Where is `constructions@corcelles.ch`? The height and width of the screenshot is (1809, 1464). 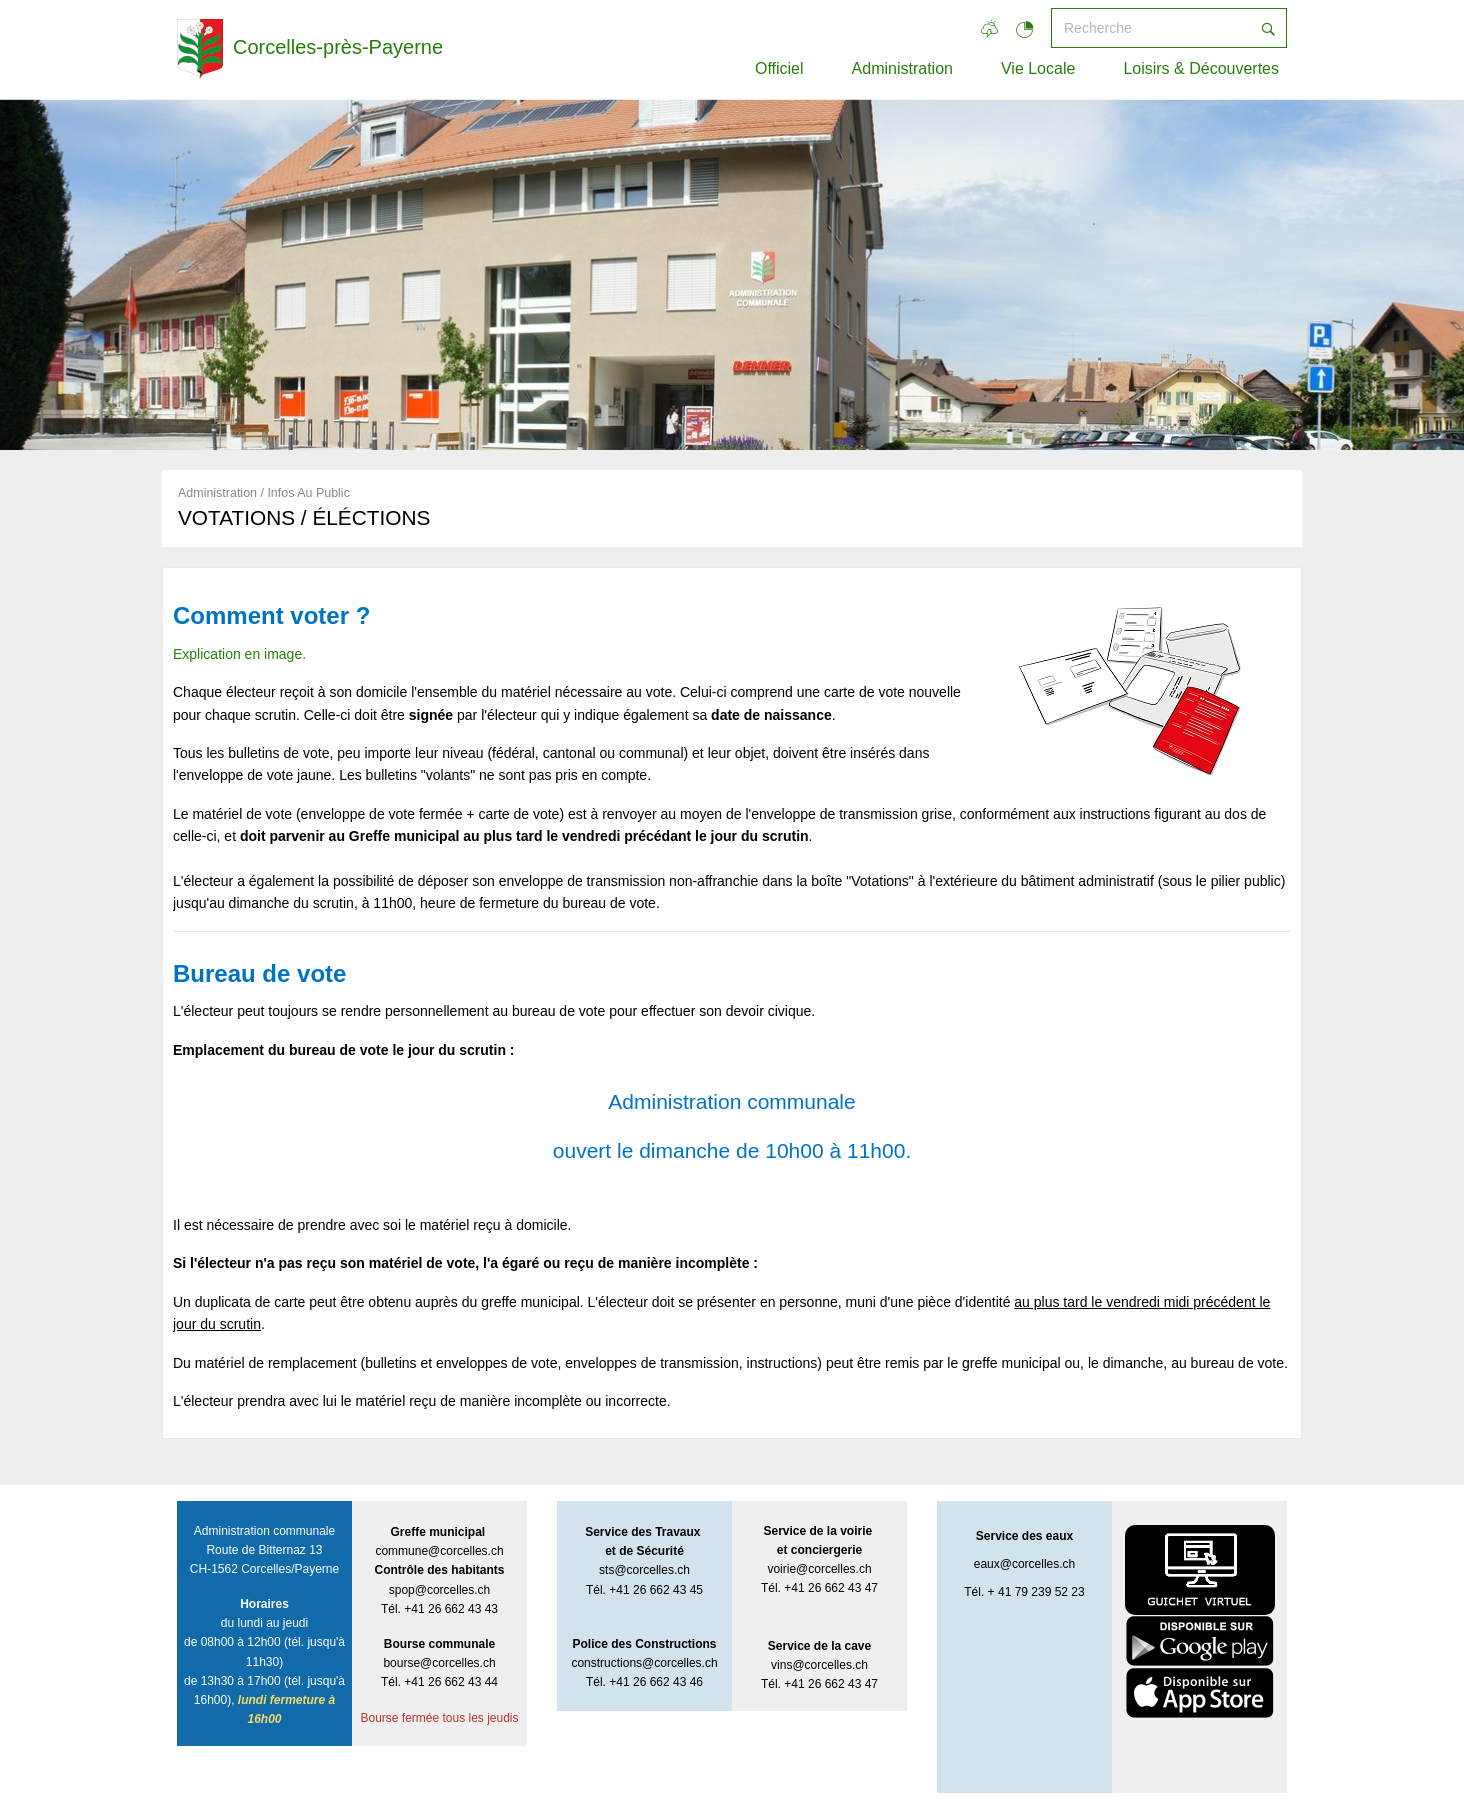
constructions@corcelles.ch is located at coordinates (644, 1663).